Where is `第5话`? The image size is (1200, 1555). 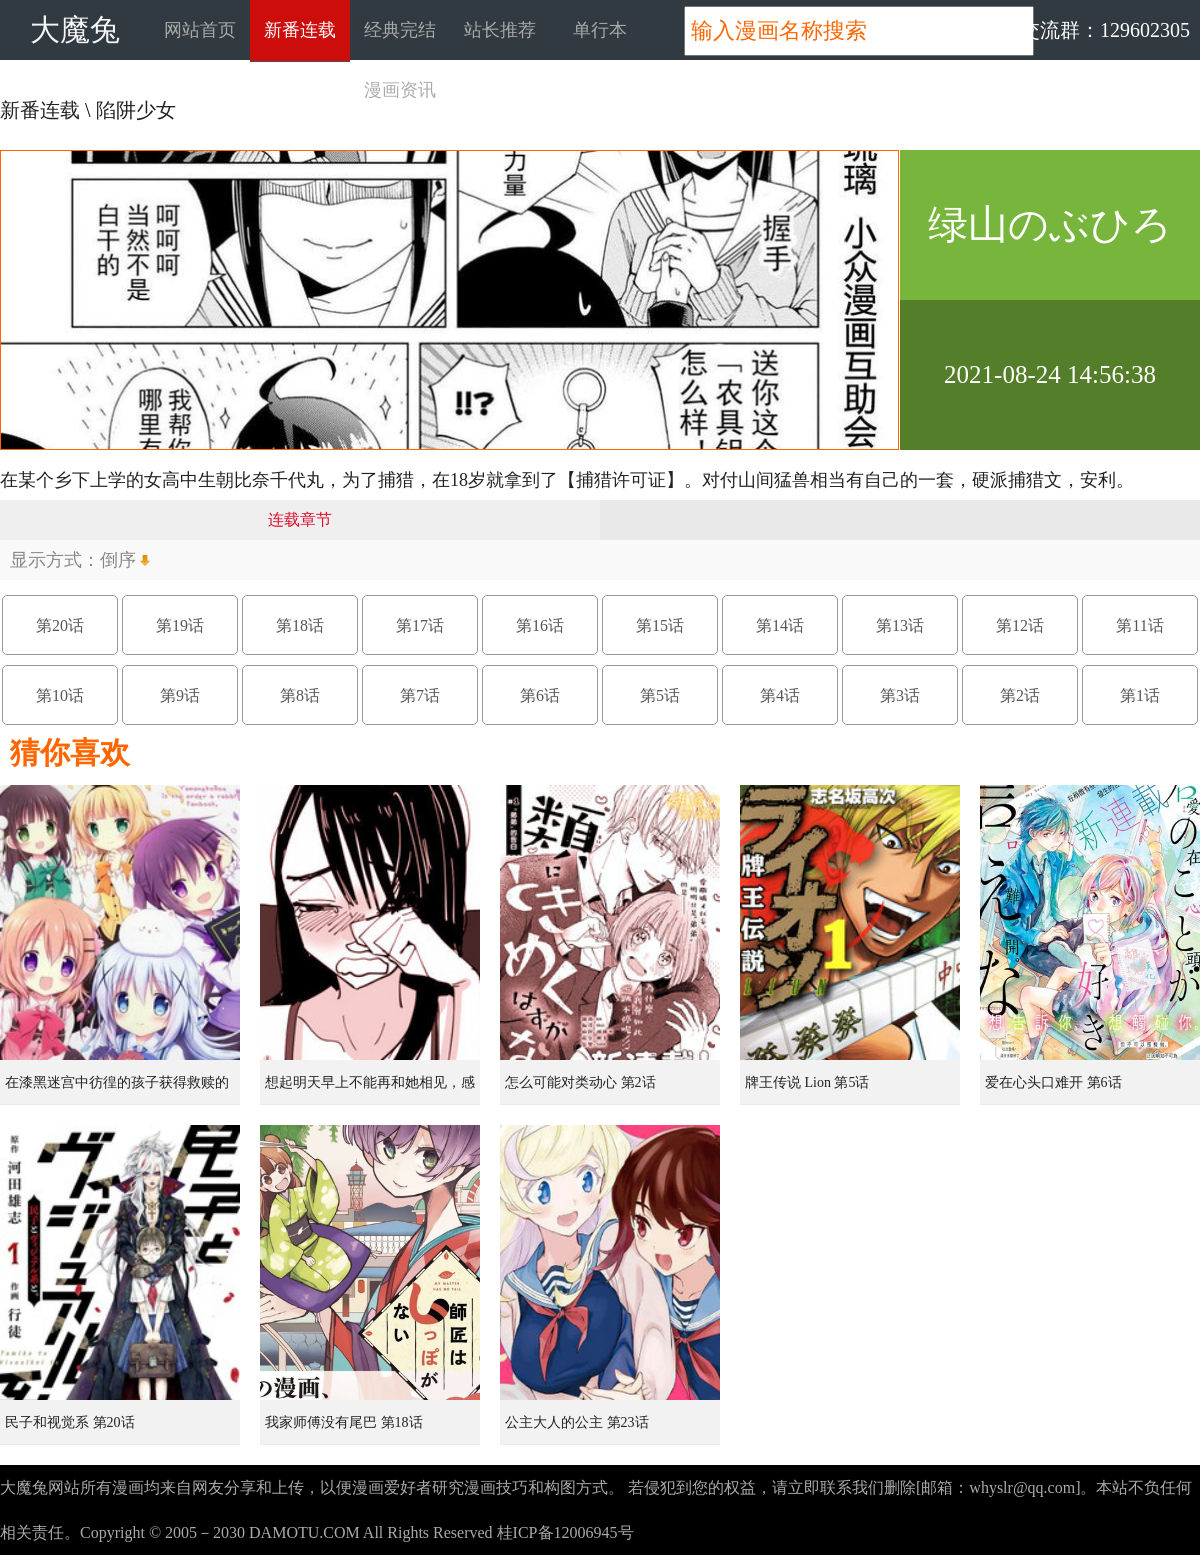 第5话 is located at coordinates (660, 695).